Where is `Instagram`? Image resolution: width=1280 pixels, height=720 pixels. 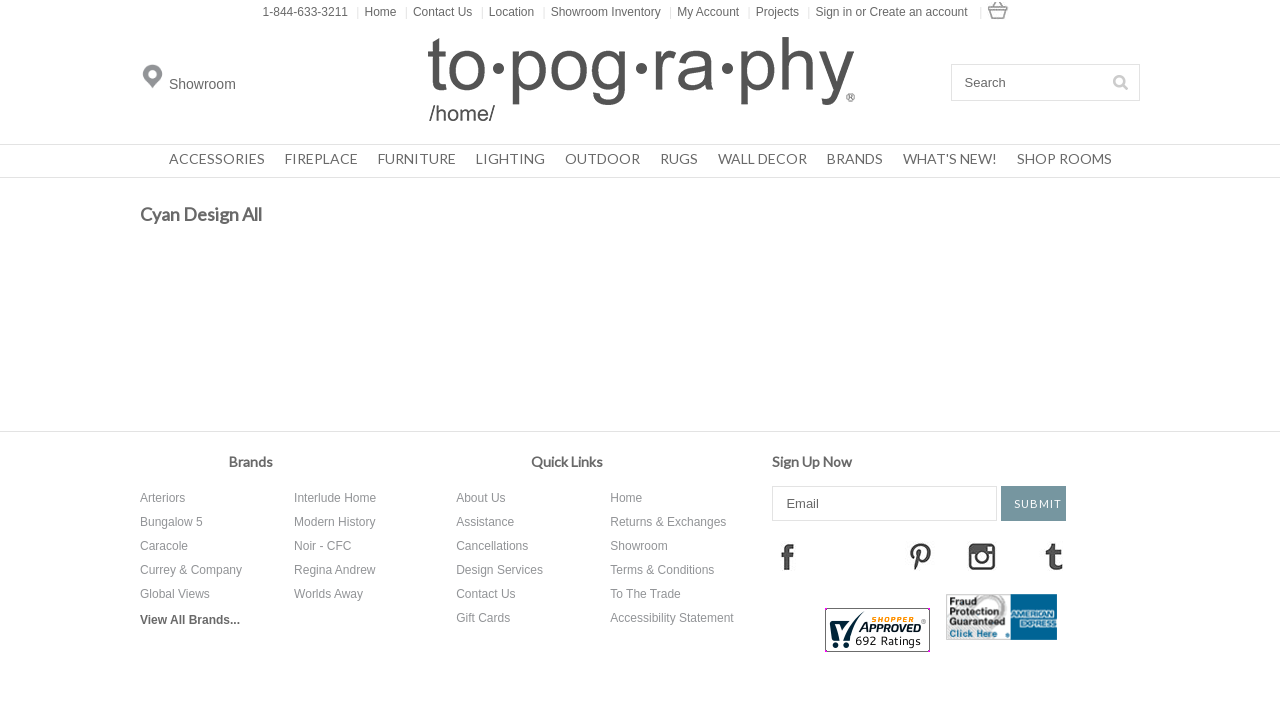 Instagram is located at coordinates (982, 556).